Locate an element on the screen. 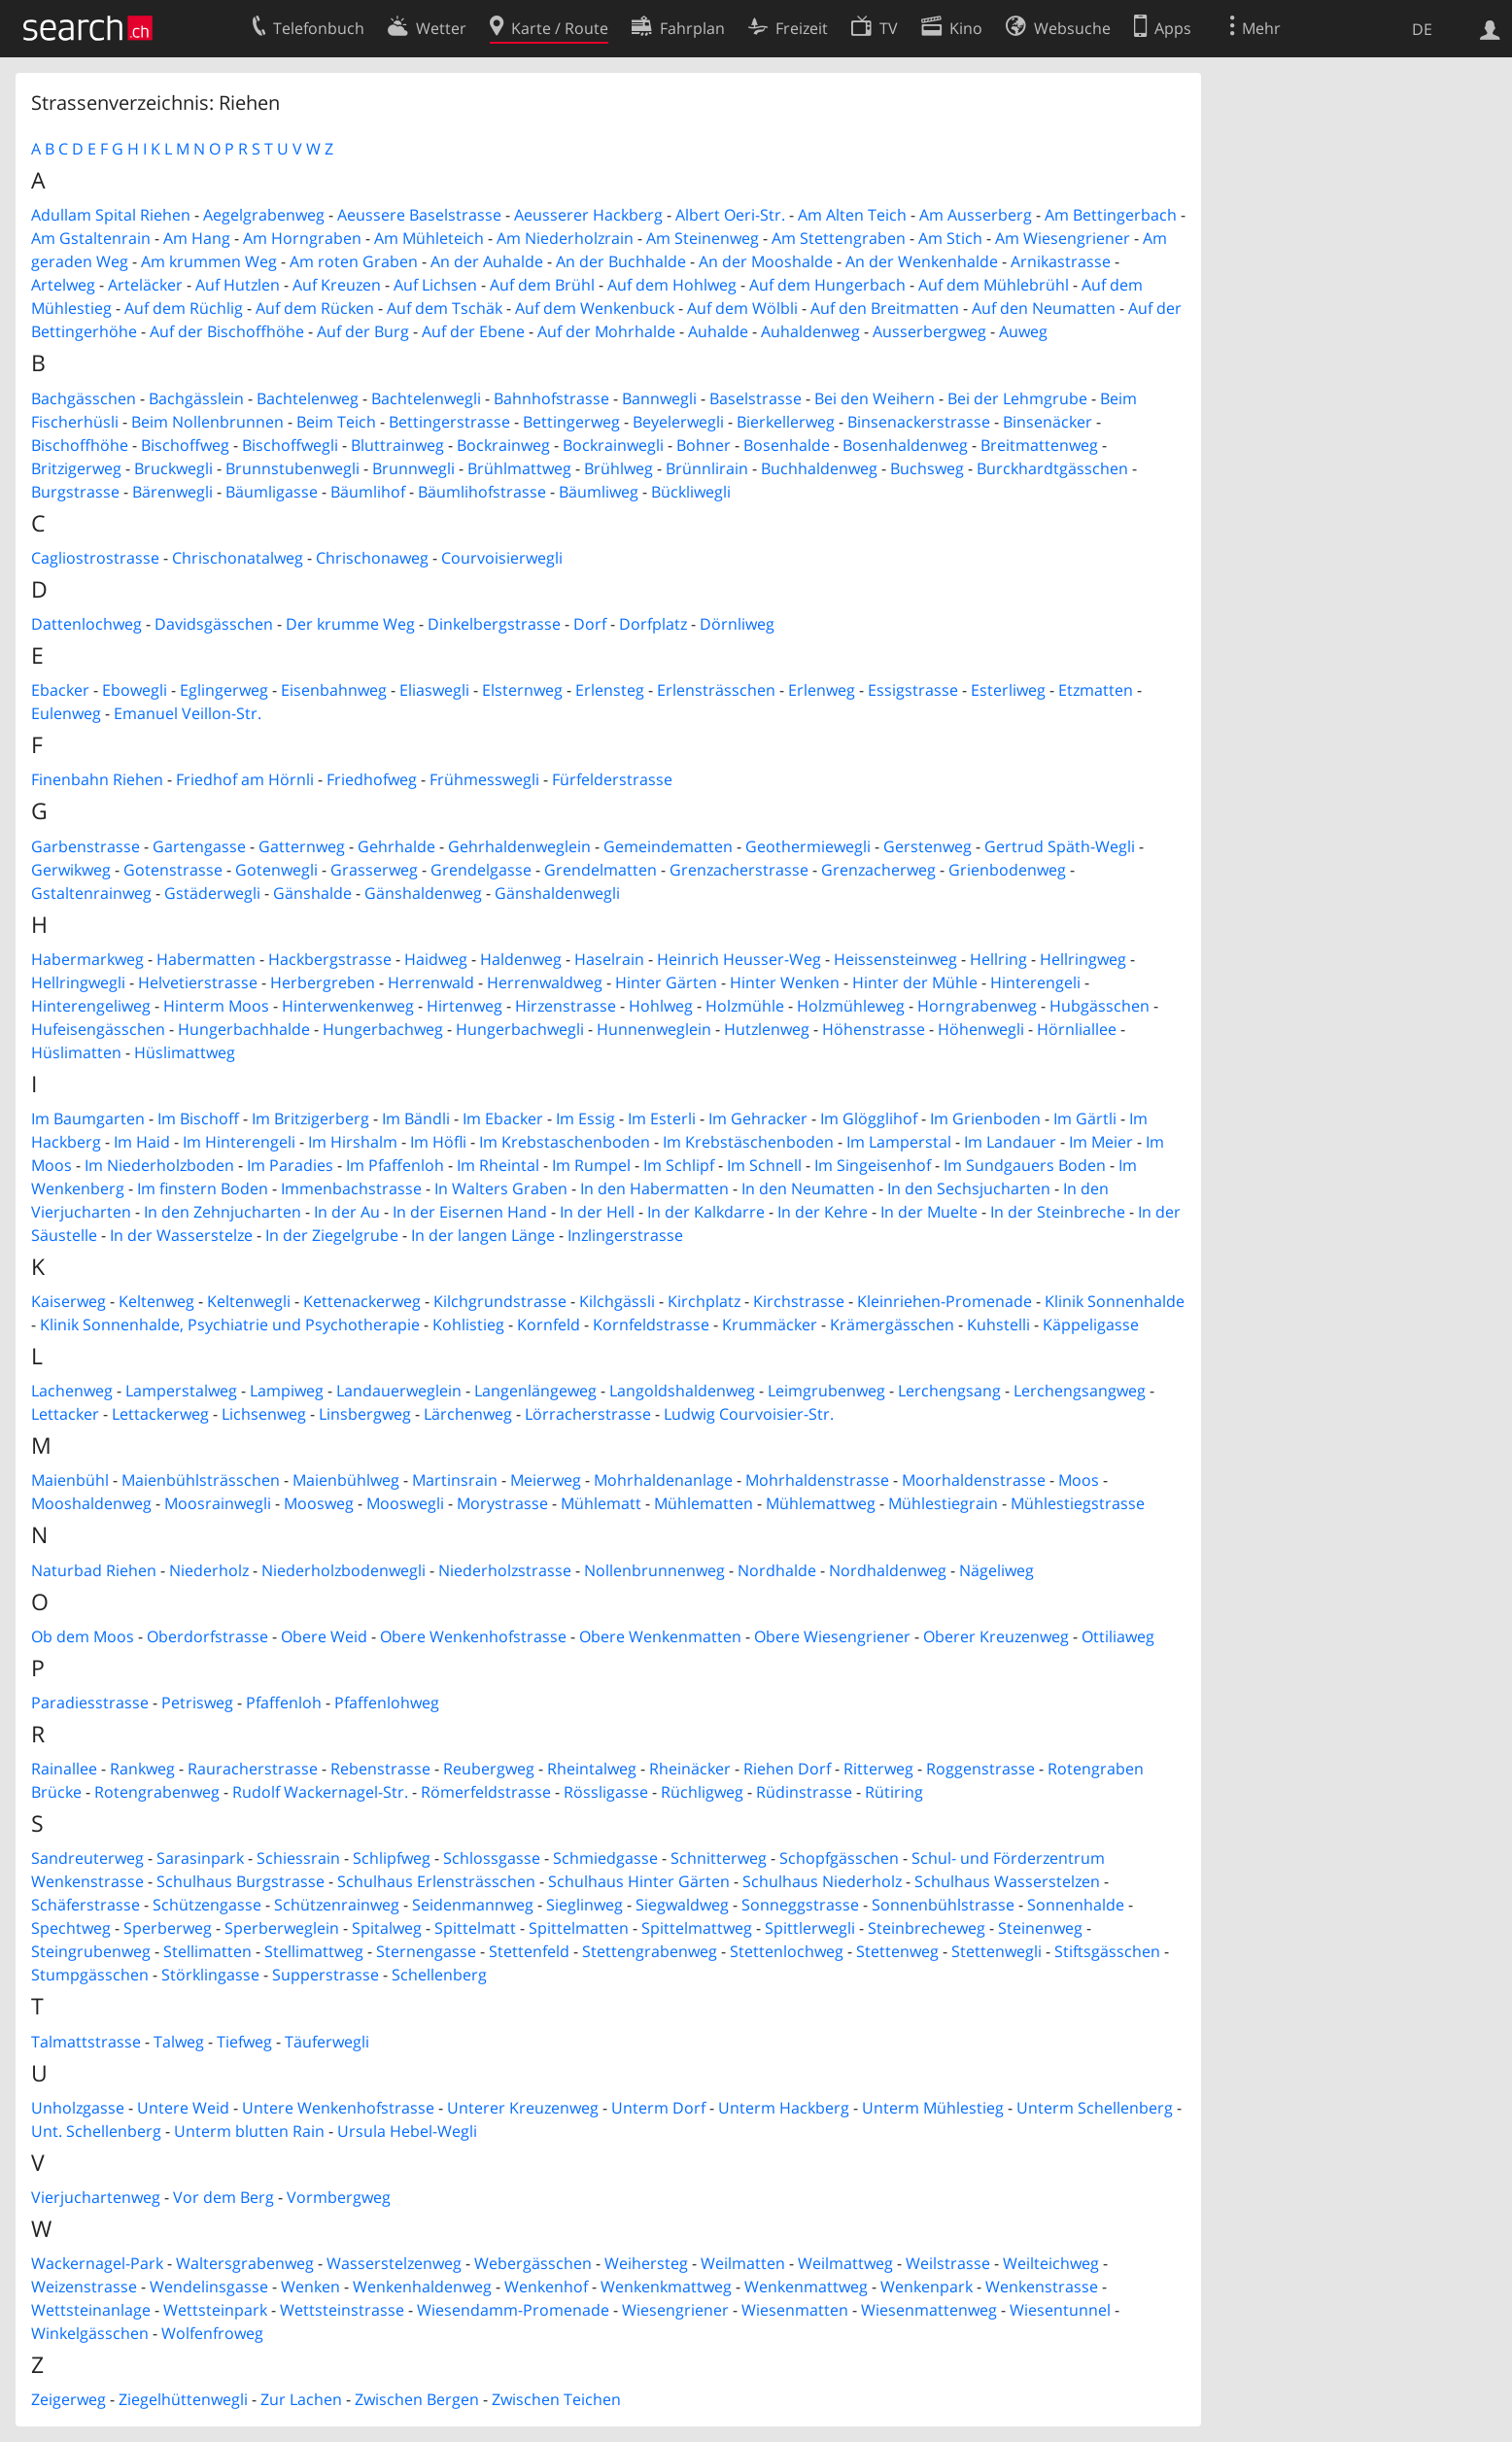 The height and width of the screenshot is (2442, 1512). Buchhaldenweg is located at coordinates (819, 468).